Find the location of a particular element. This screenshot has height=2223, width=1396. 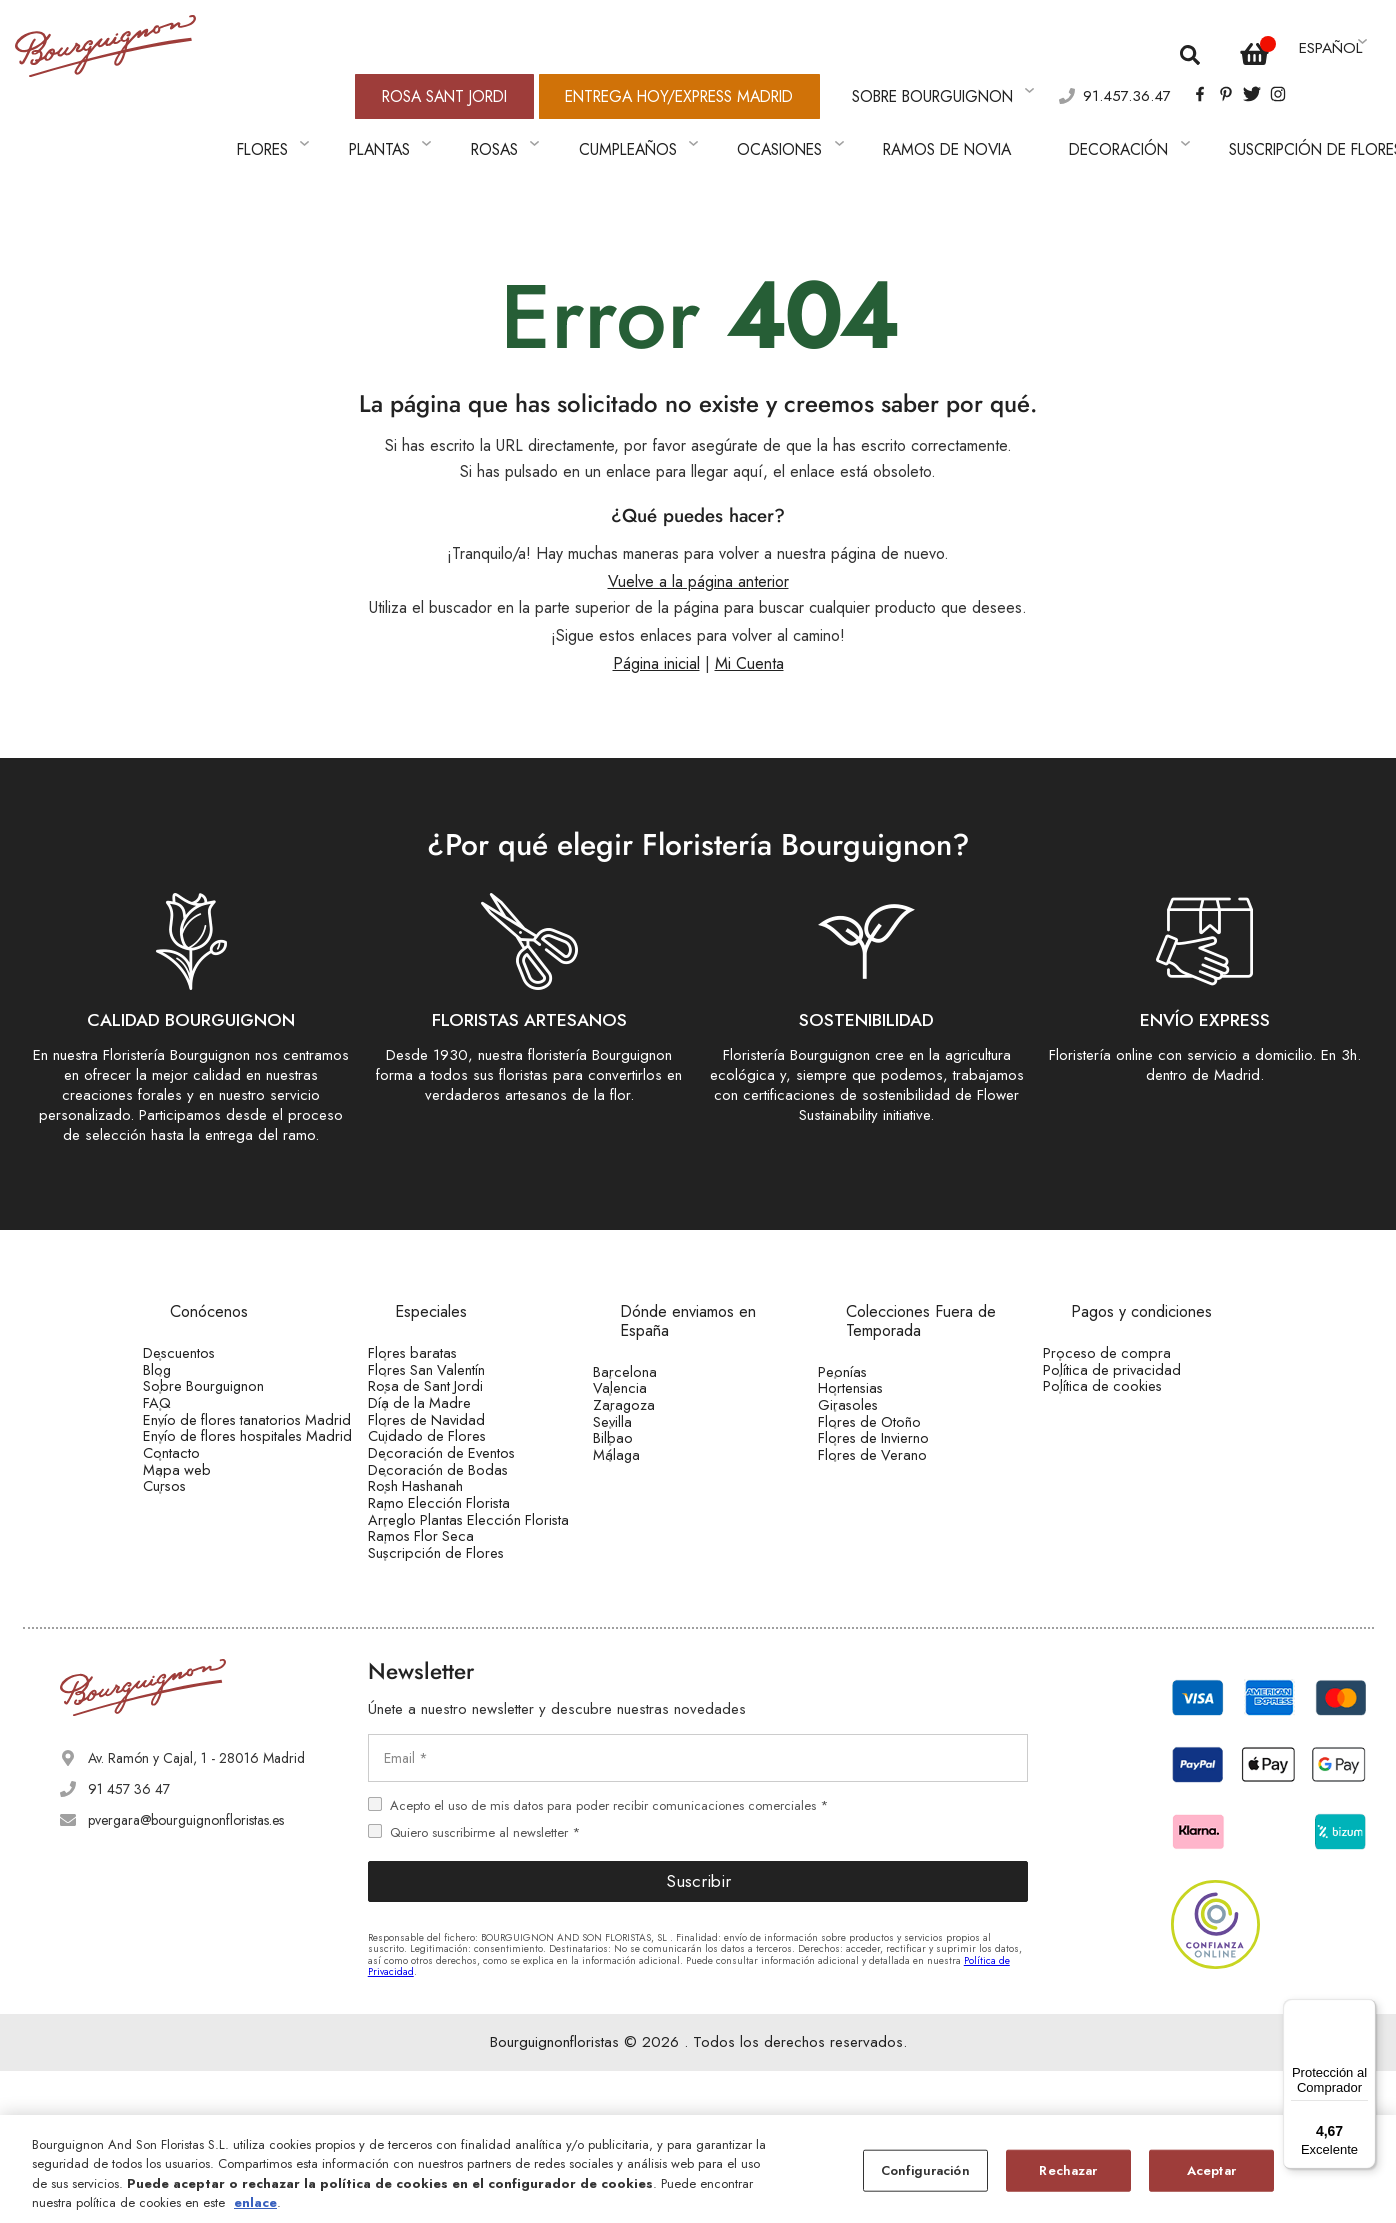

Descuentos is located at coordinates (206, 1309).